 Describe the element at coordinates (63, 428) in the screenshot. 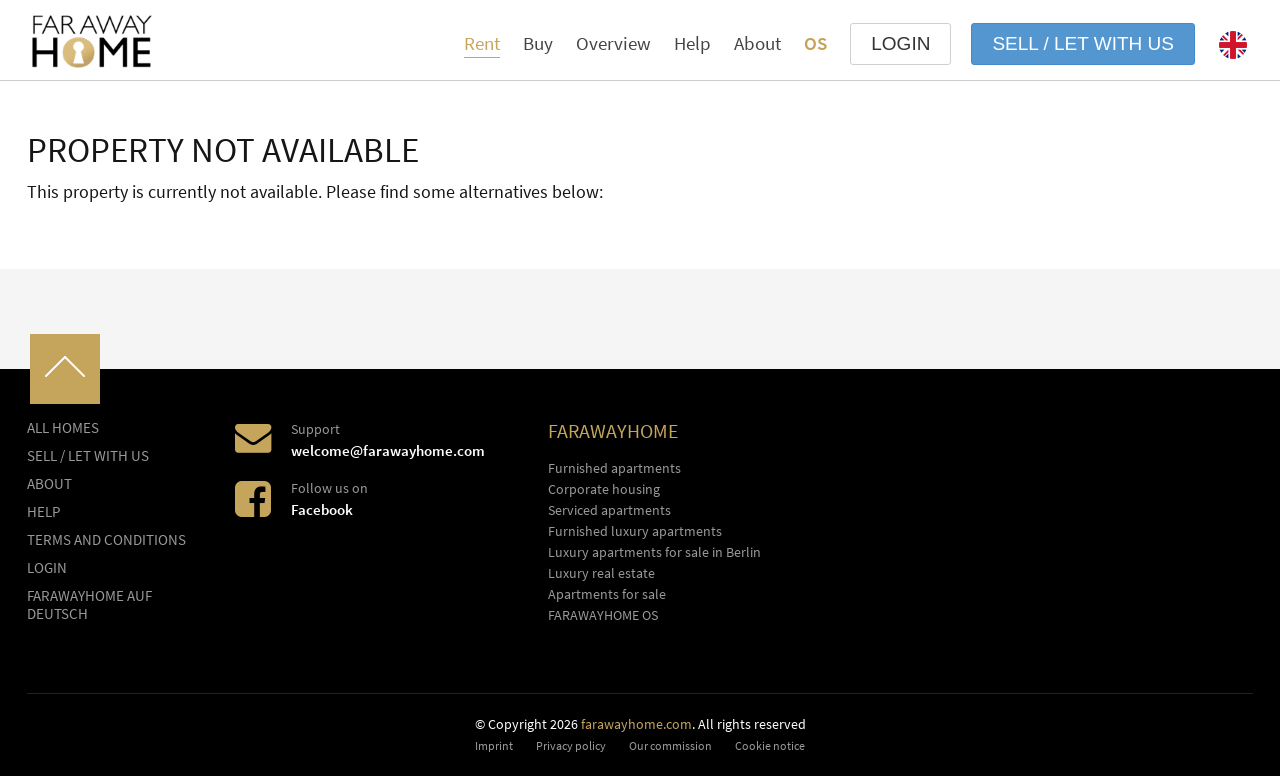

I see `All homes` at that location.